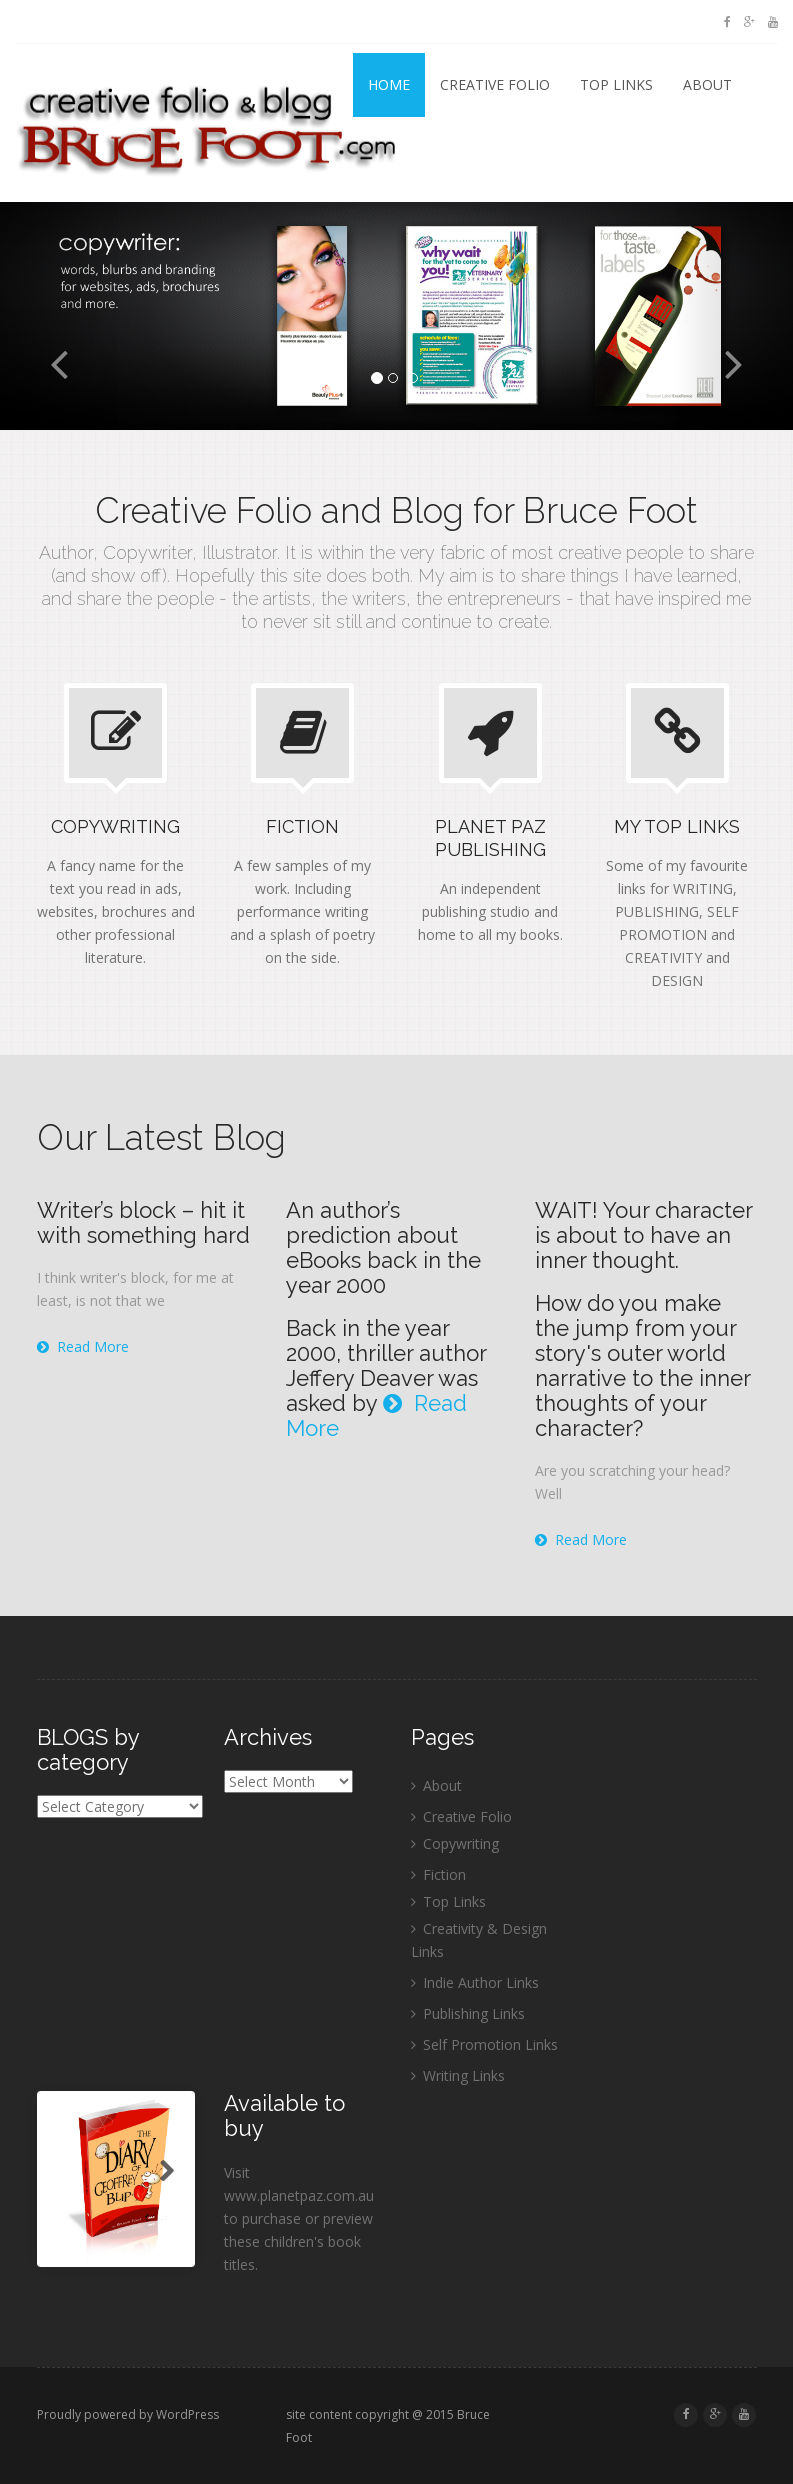 This screenshot has height=2484, width=793. Describe the element at coordinates (359, 1378) in the screenshot. I see `Jeffery Deaver` at that location.